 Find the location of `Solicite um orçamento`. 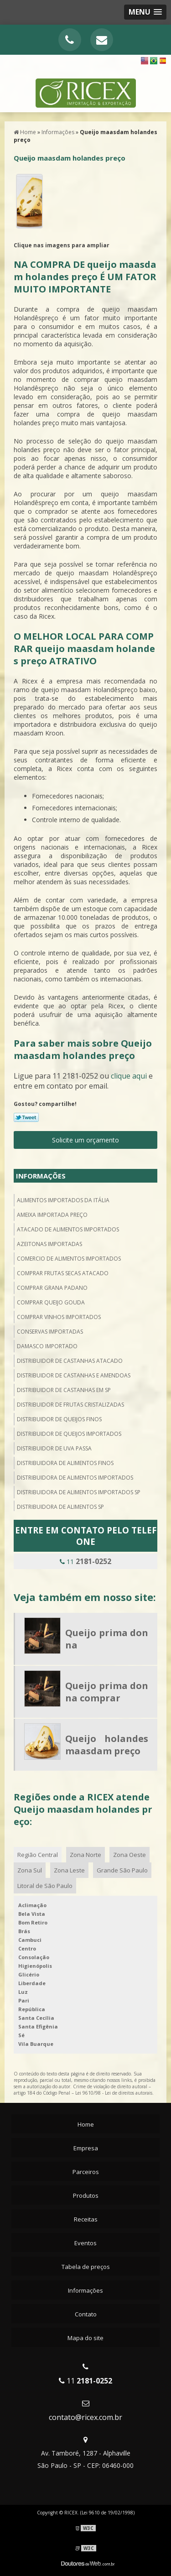

Solicite um orçamento is located at coordinates (85, 1140).